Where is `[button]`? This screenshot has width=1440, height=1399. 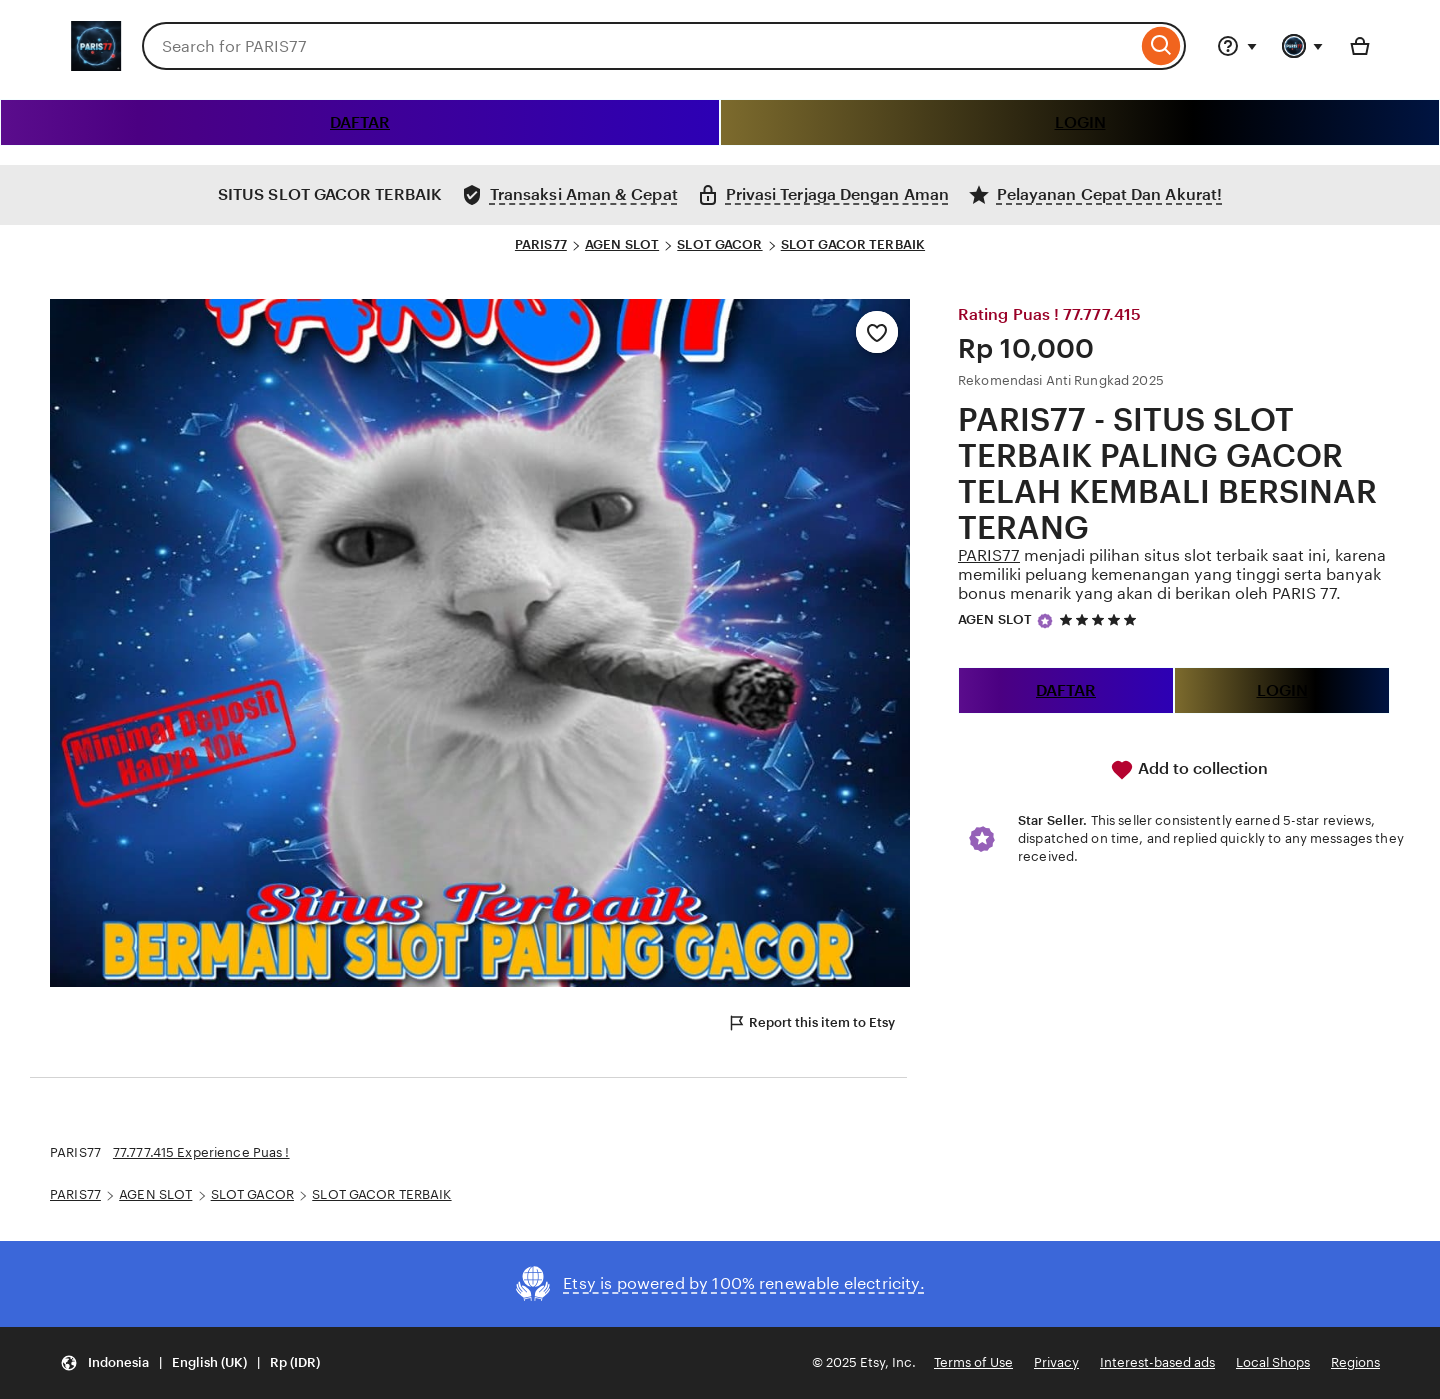 [button] is located at coordinates (190, 1363).